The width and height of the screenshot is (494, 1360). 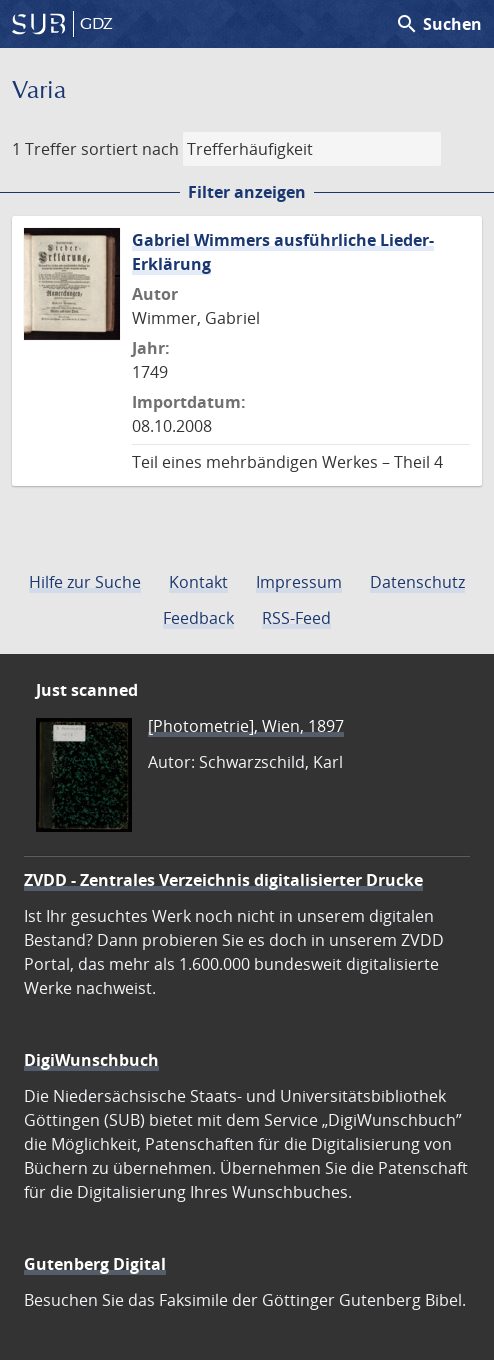 What do you see at coordinates (417, 582) in the screenshot?
I see `Datenschutz` at bounding box center [417, 582].